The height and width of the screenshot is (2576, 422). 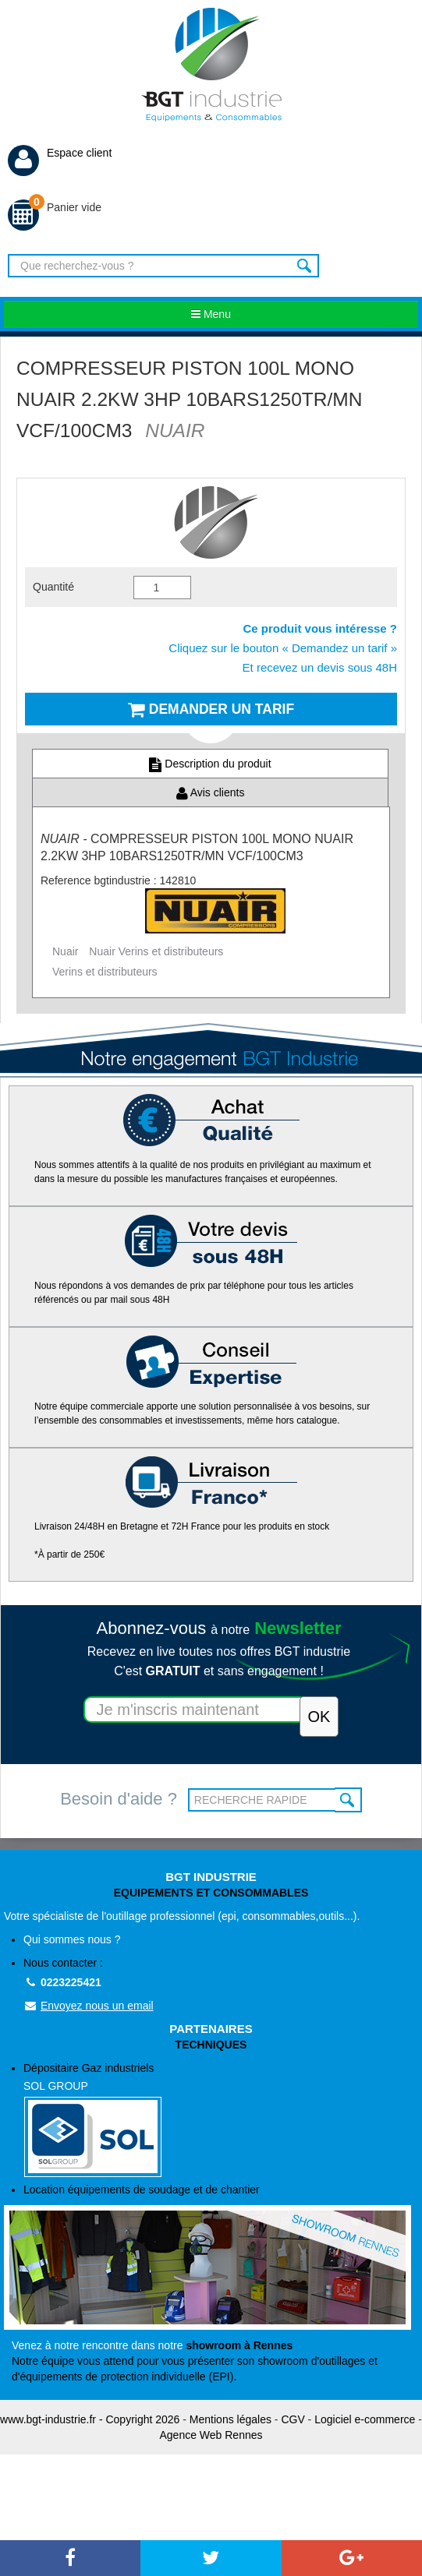 I want to click on OK, so click(x=348, y=1799).